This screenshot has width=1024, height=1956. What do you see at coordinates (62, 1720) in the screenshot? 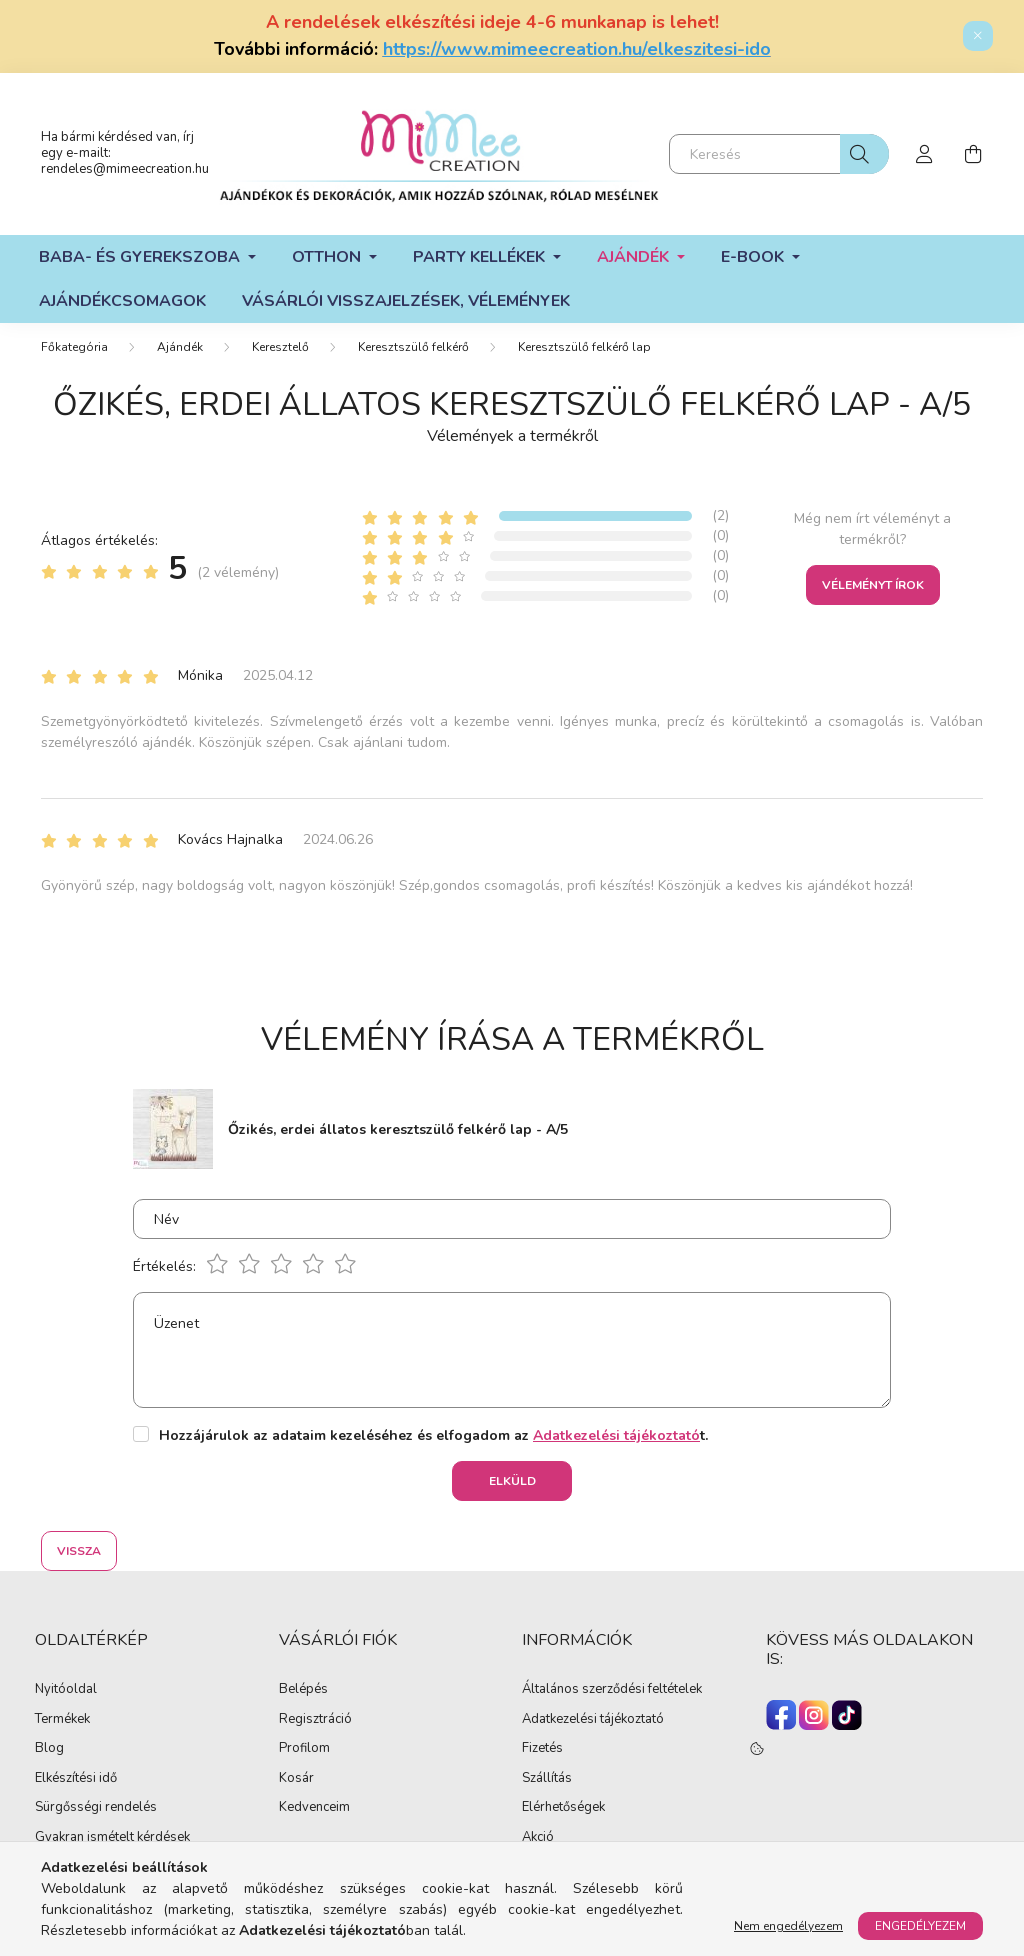
I see `Termékek` at bounding box center [62, 1720].